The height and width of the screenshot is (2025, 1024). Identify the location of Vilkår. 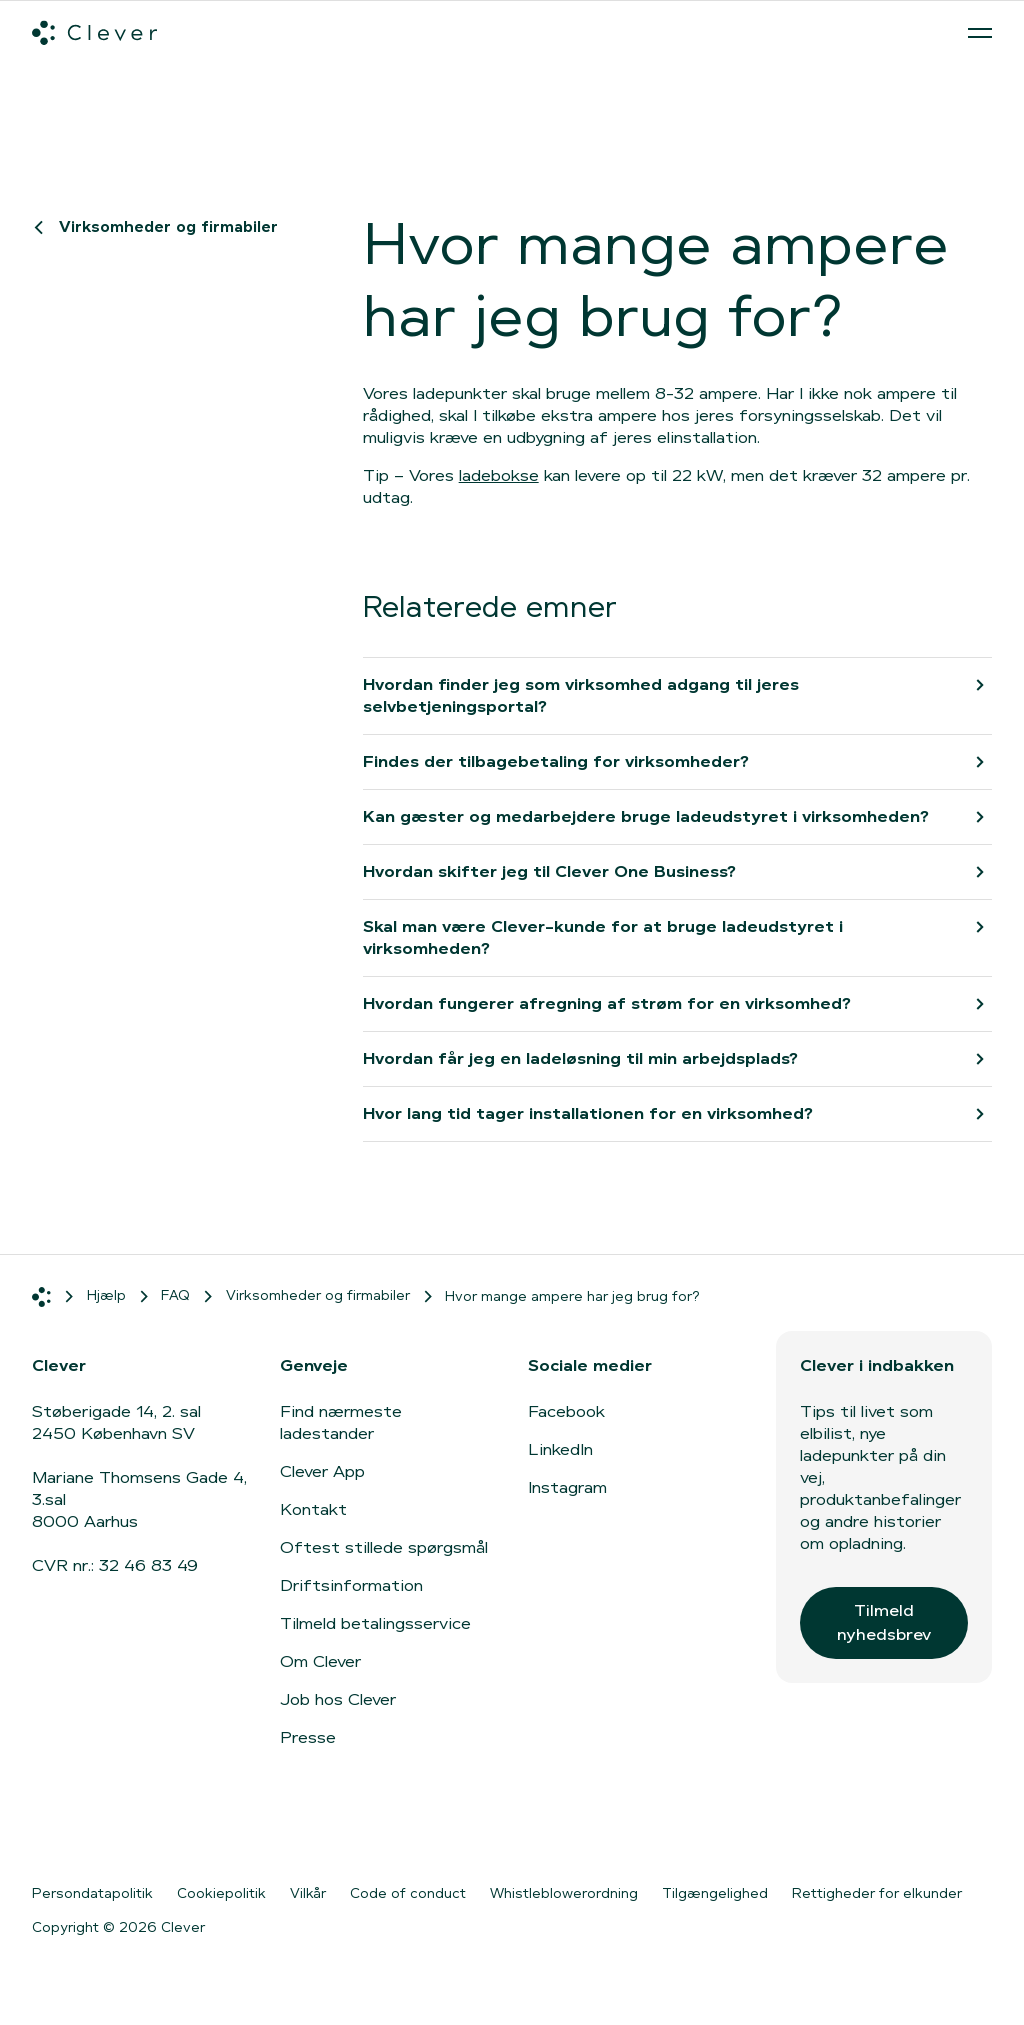
(308, 1893).